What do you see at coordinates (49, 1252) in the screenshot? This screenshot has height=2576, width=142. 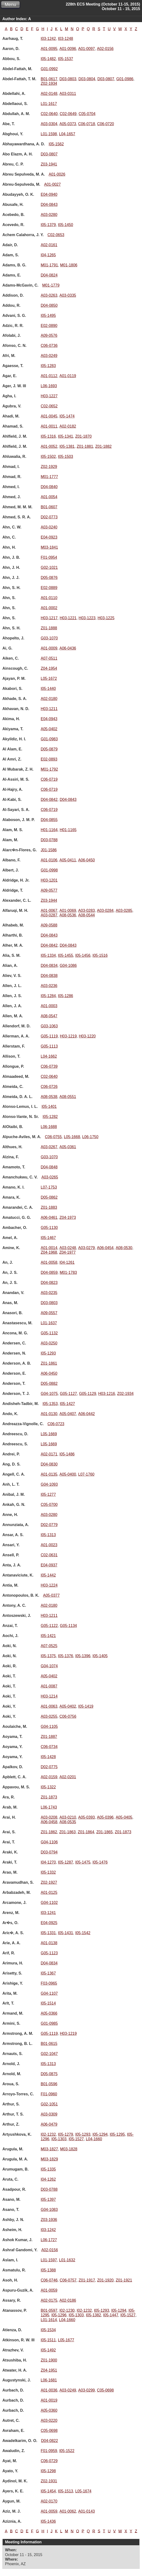 I see `Z04-1968` at bounding box center [49, 1252].